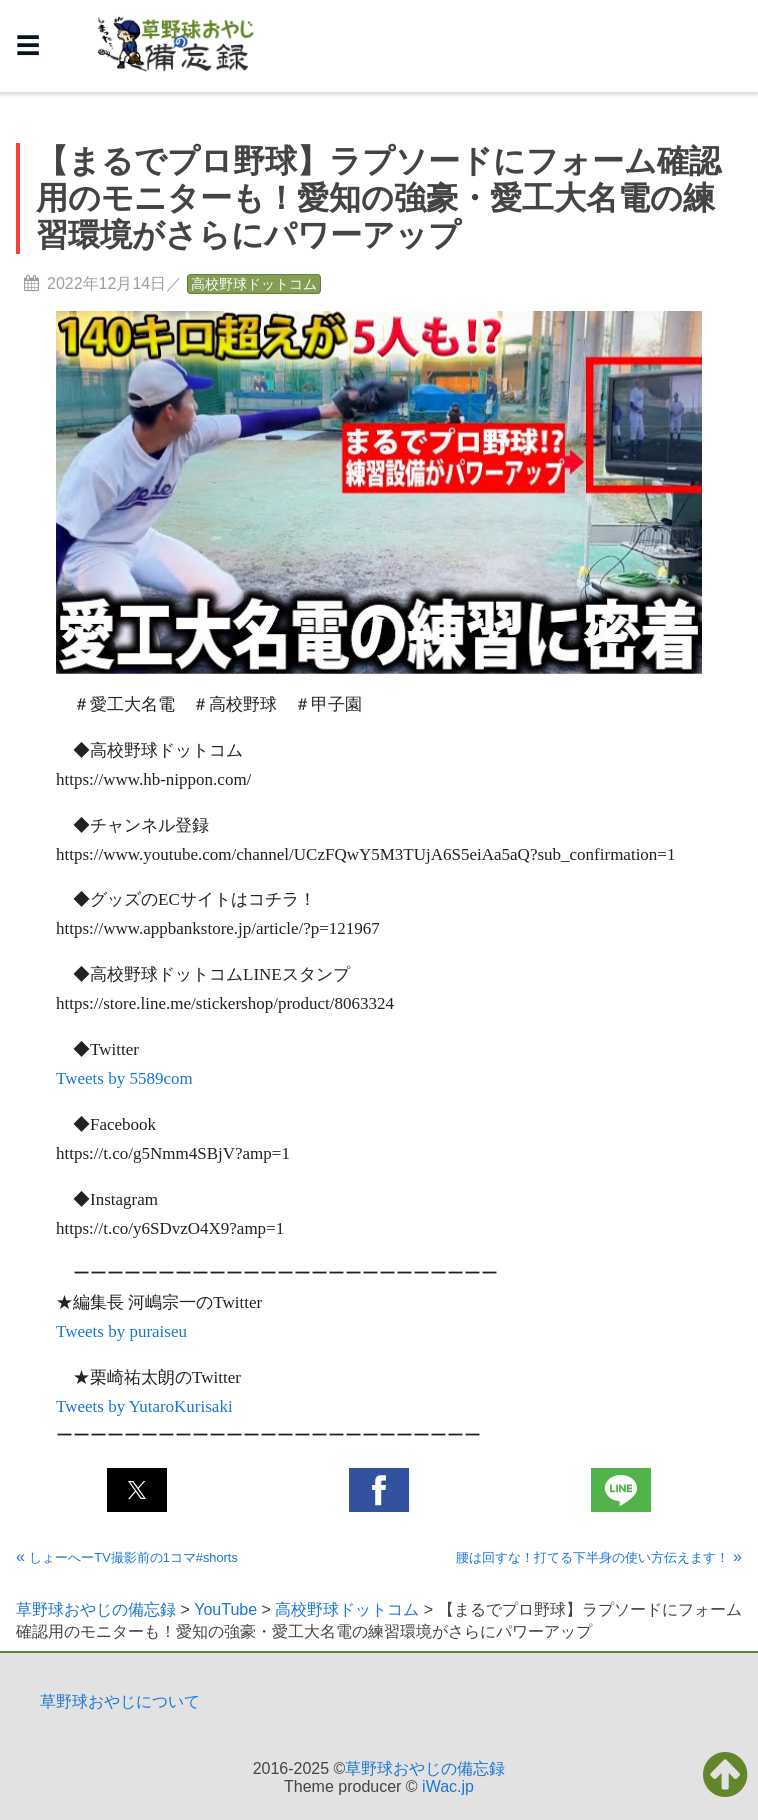  Describe the element at coordinates (137, 1490) in the screenshot. I see `[button]` at that location.